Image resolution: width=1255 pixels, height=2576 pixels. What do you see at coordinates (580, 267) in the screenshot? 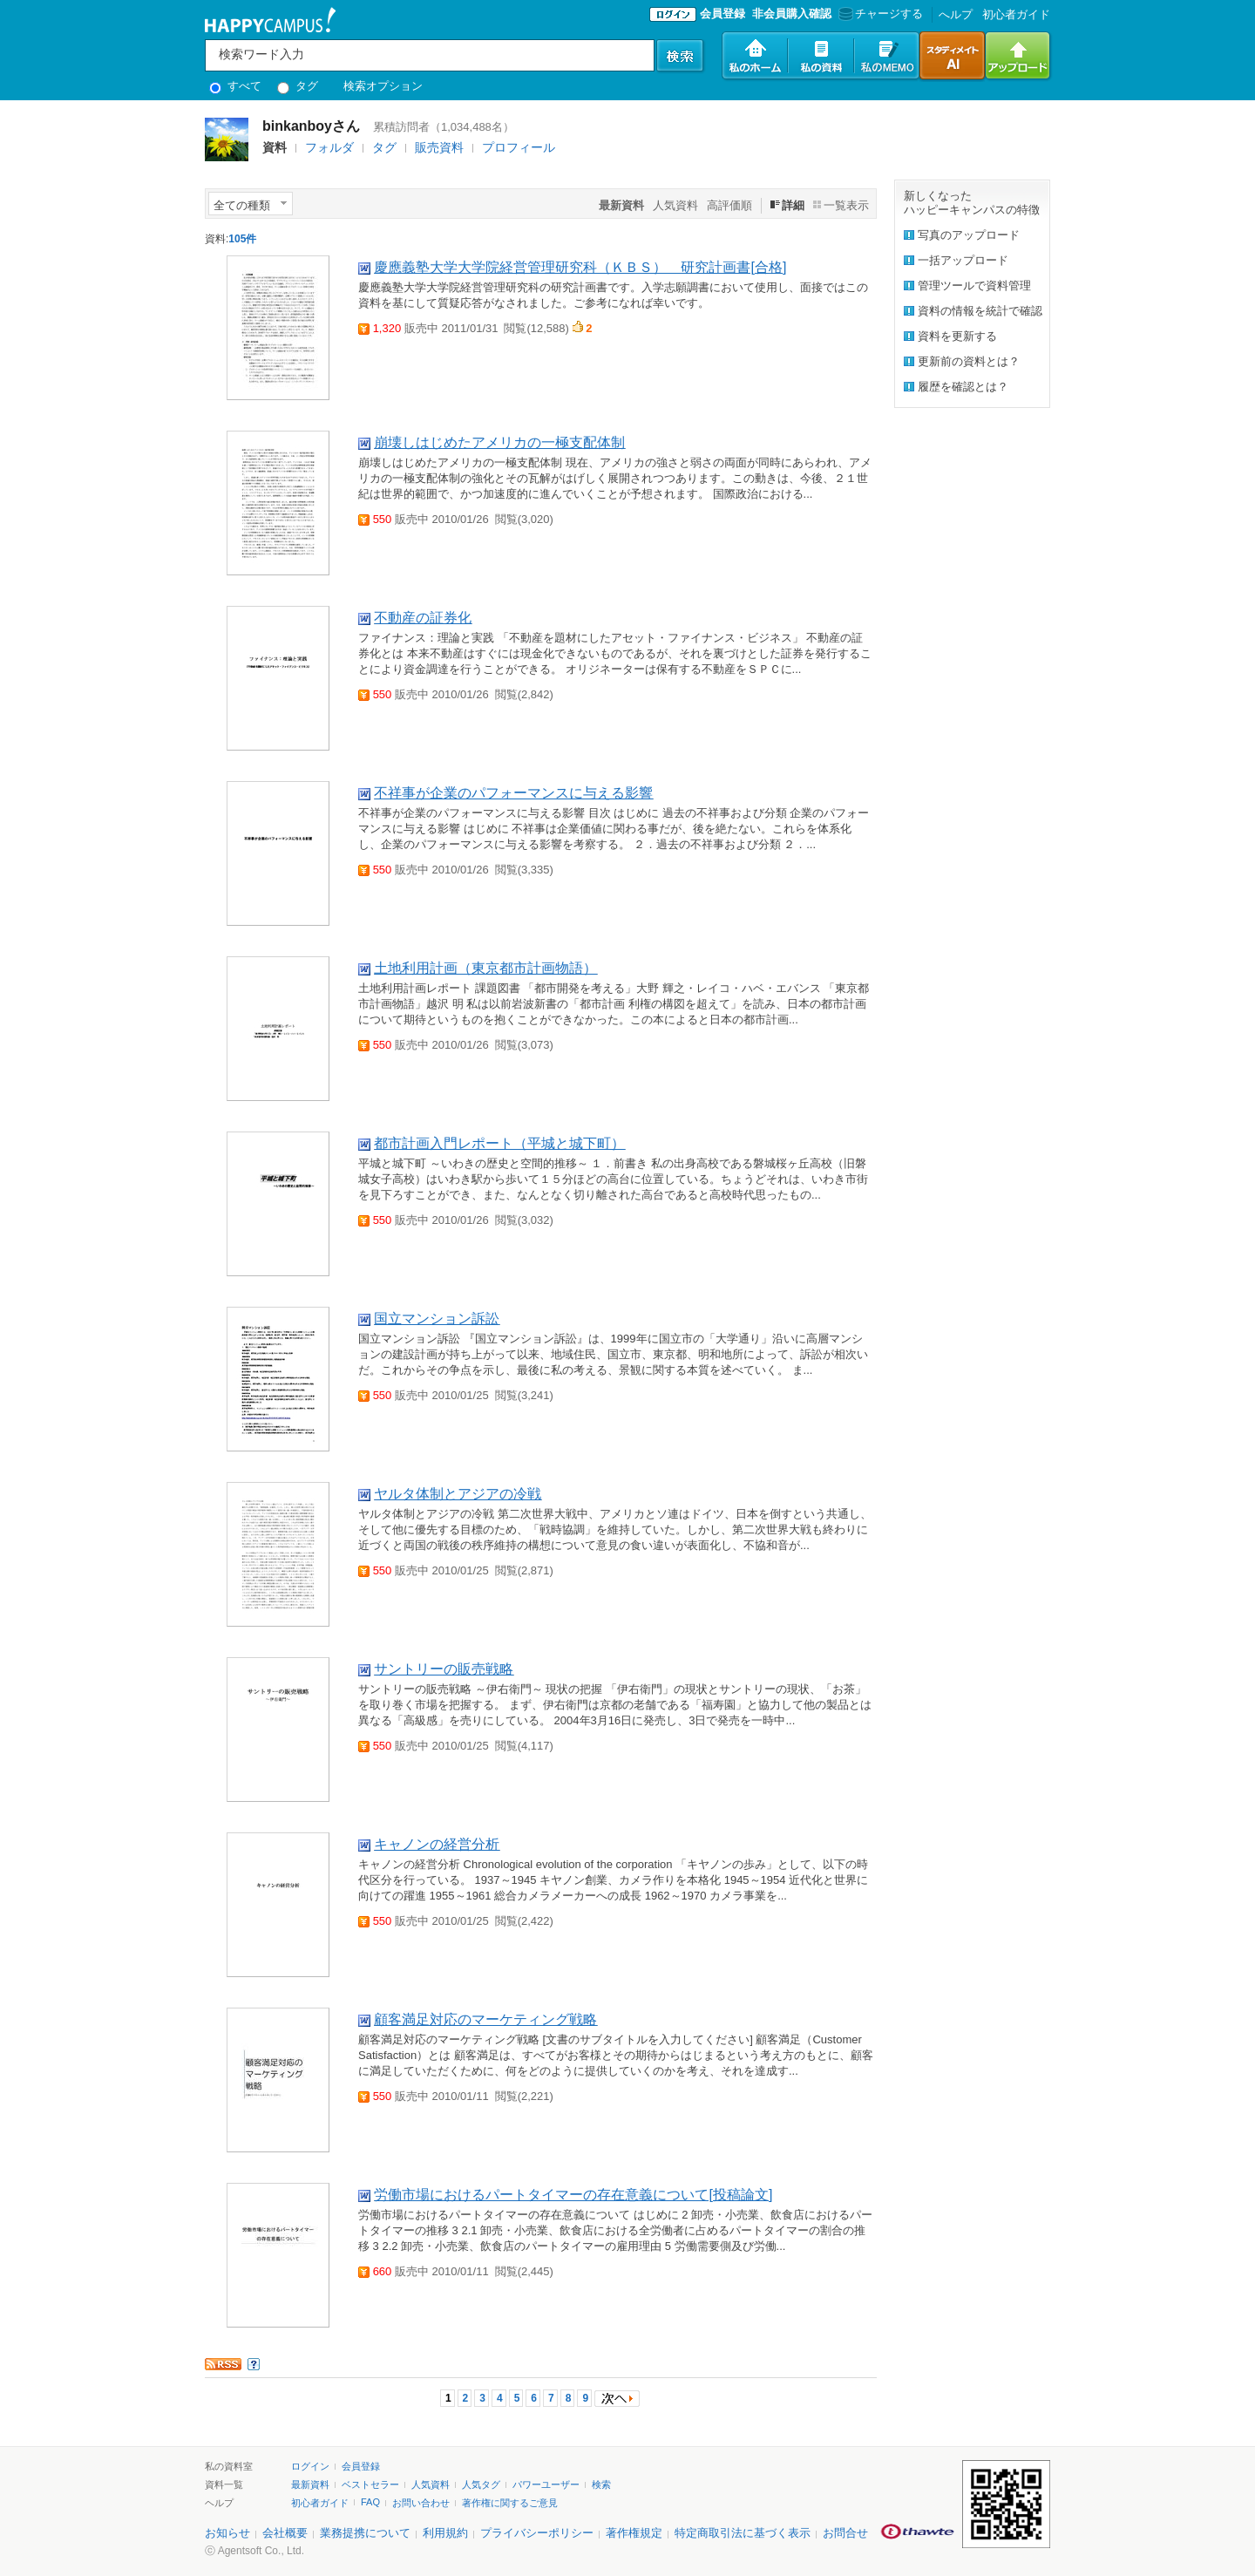
I see `慶應義塾大学大学院経営管理研究科（ＫＢＳ） 研究計画書[合格]` at bounding box center [580, 267].